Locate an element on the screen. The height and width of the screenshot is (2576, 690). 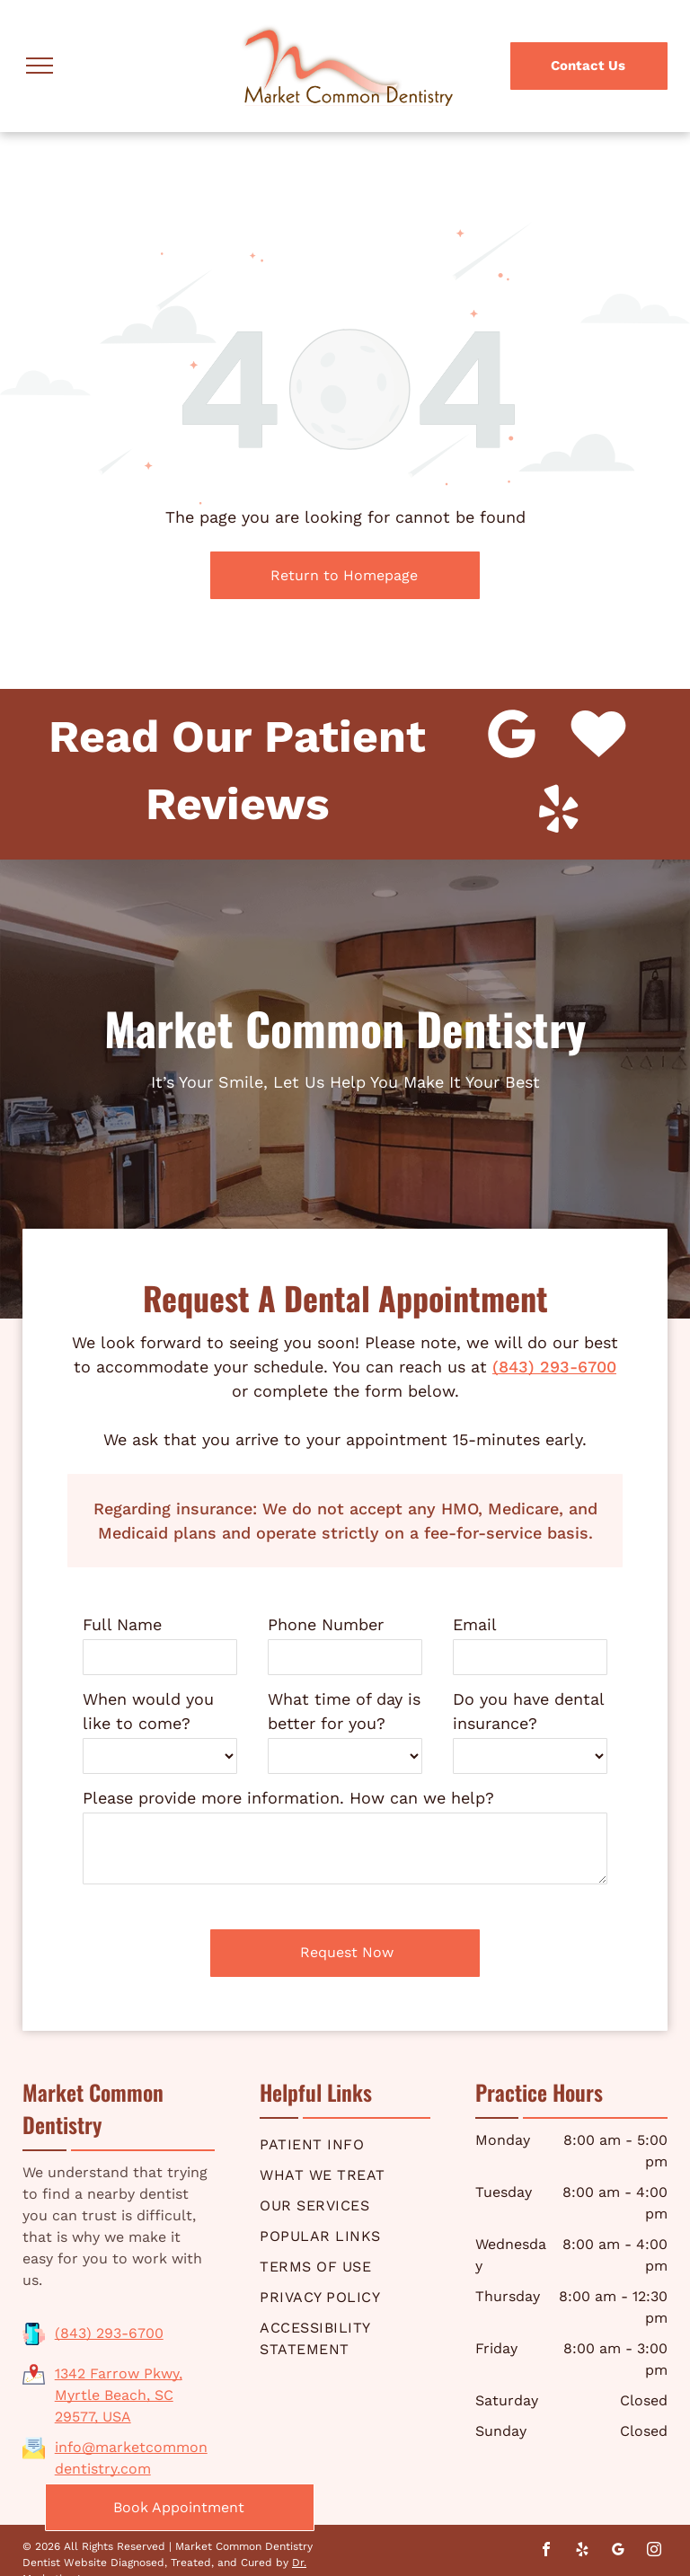
[google_my_business] is located at coordinates (618, 2551).